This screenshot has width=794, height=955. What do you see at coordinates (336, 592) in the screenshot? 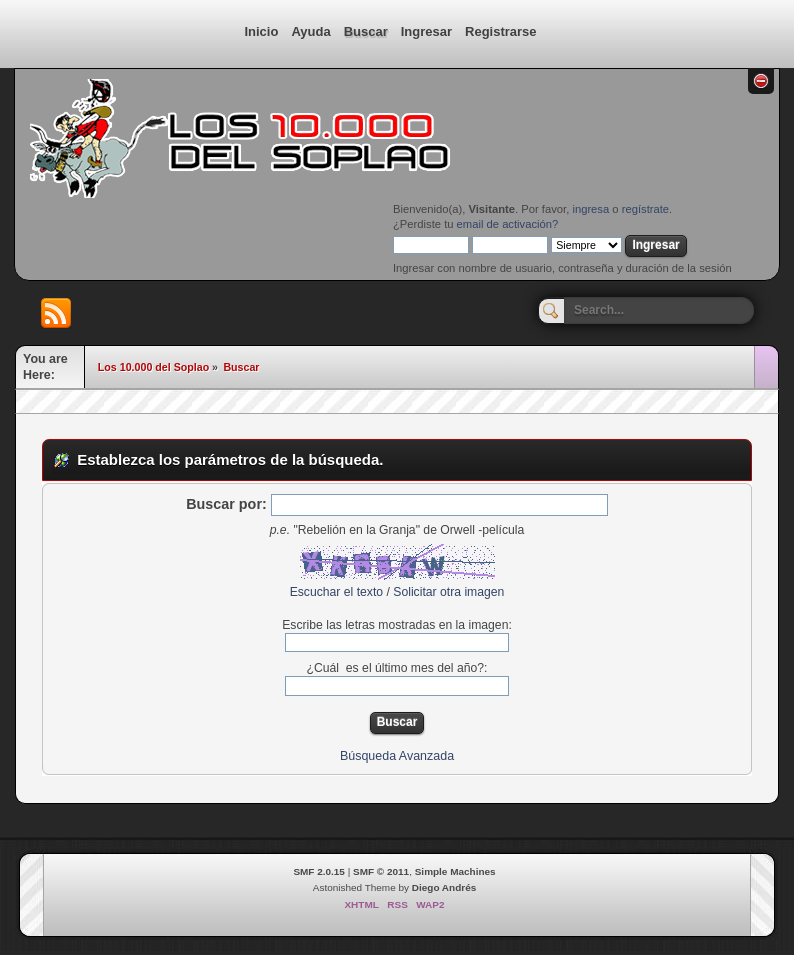
I see `Escuchar el texto` at bounding box center [336, 592].